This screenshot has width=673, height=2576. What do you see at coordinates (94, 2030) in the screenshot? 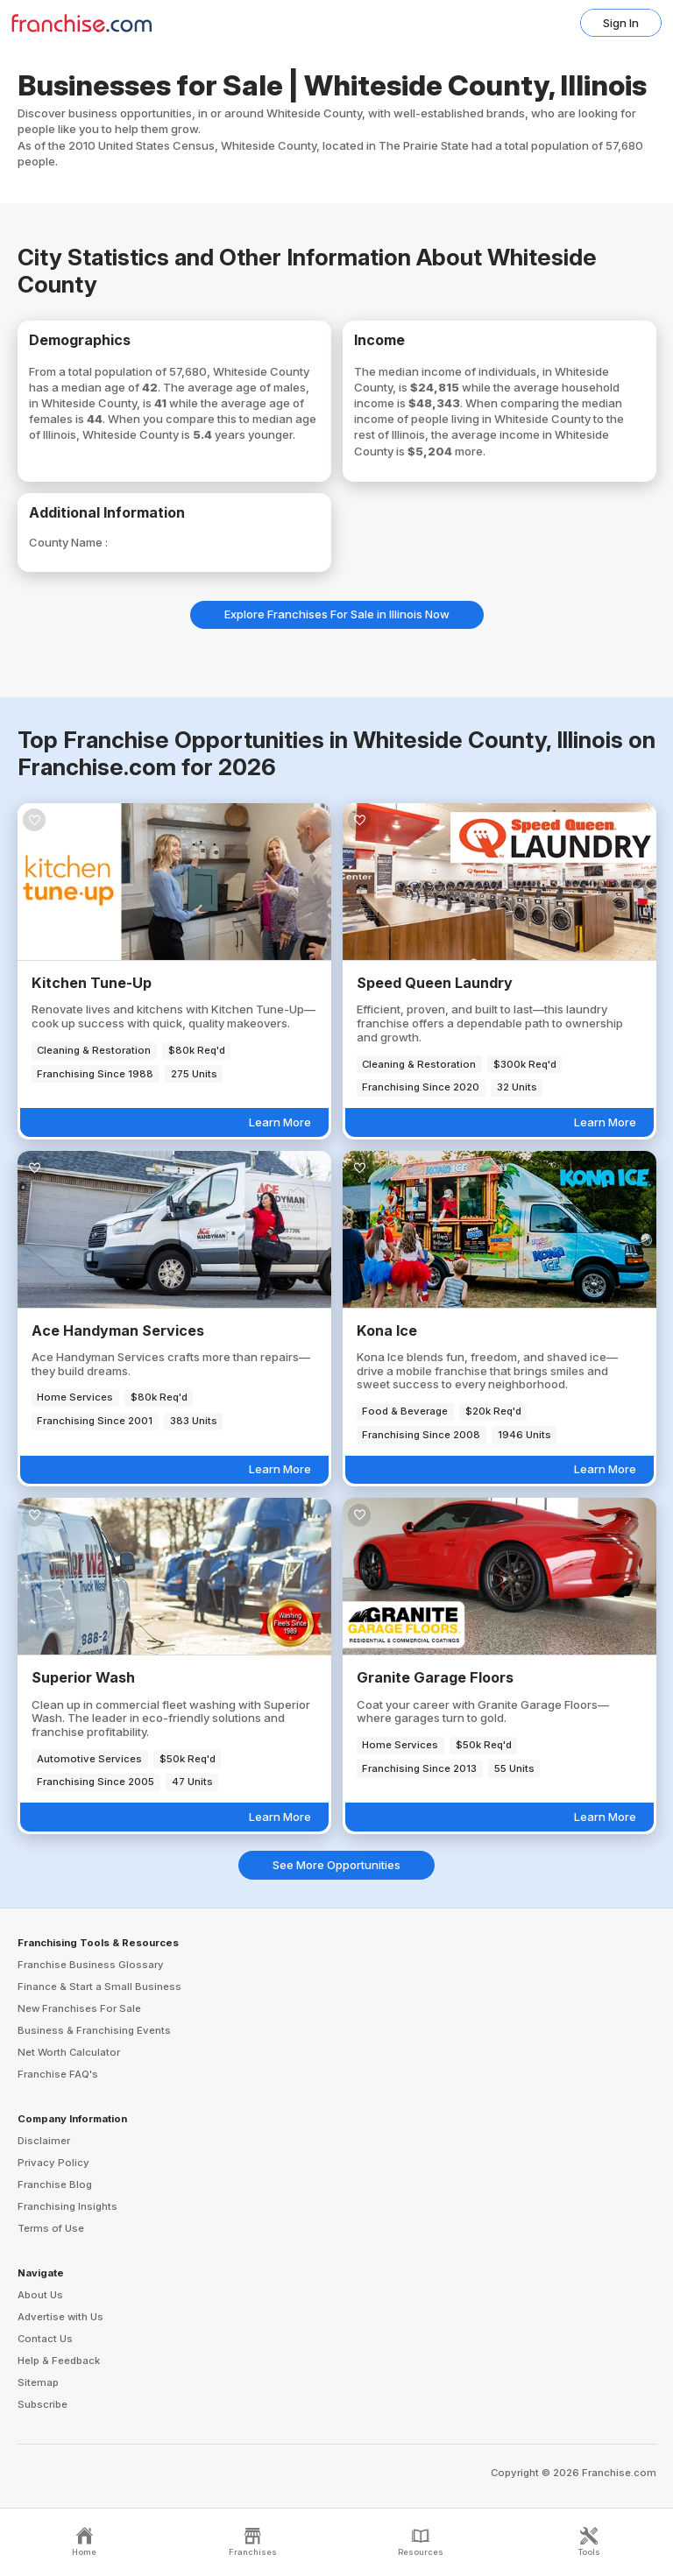
I see `Business & Franchising Events` at bounding box center [94, 2030].